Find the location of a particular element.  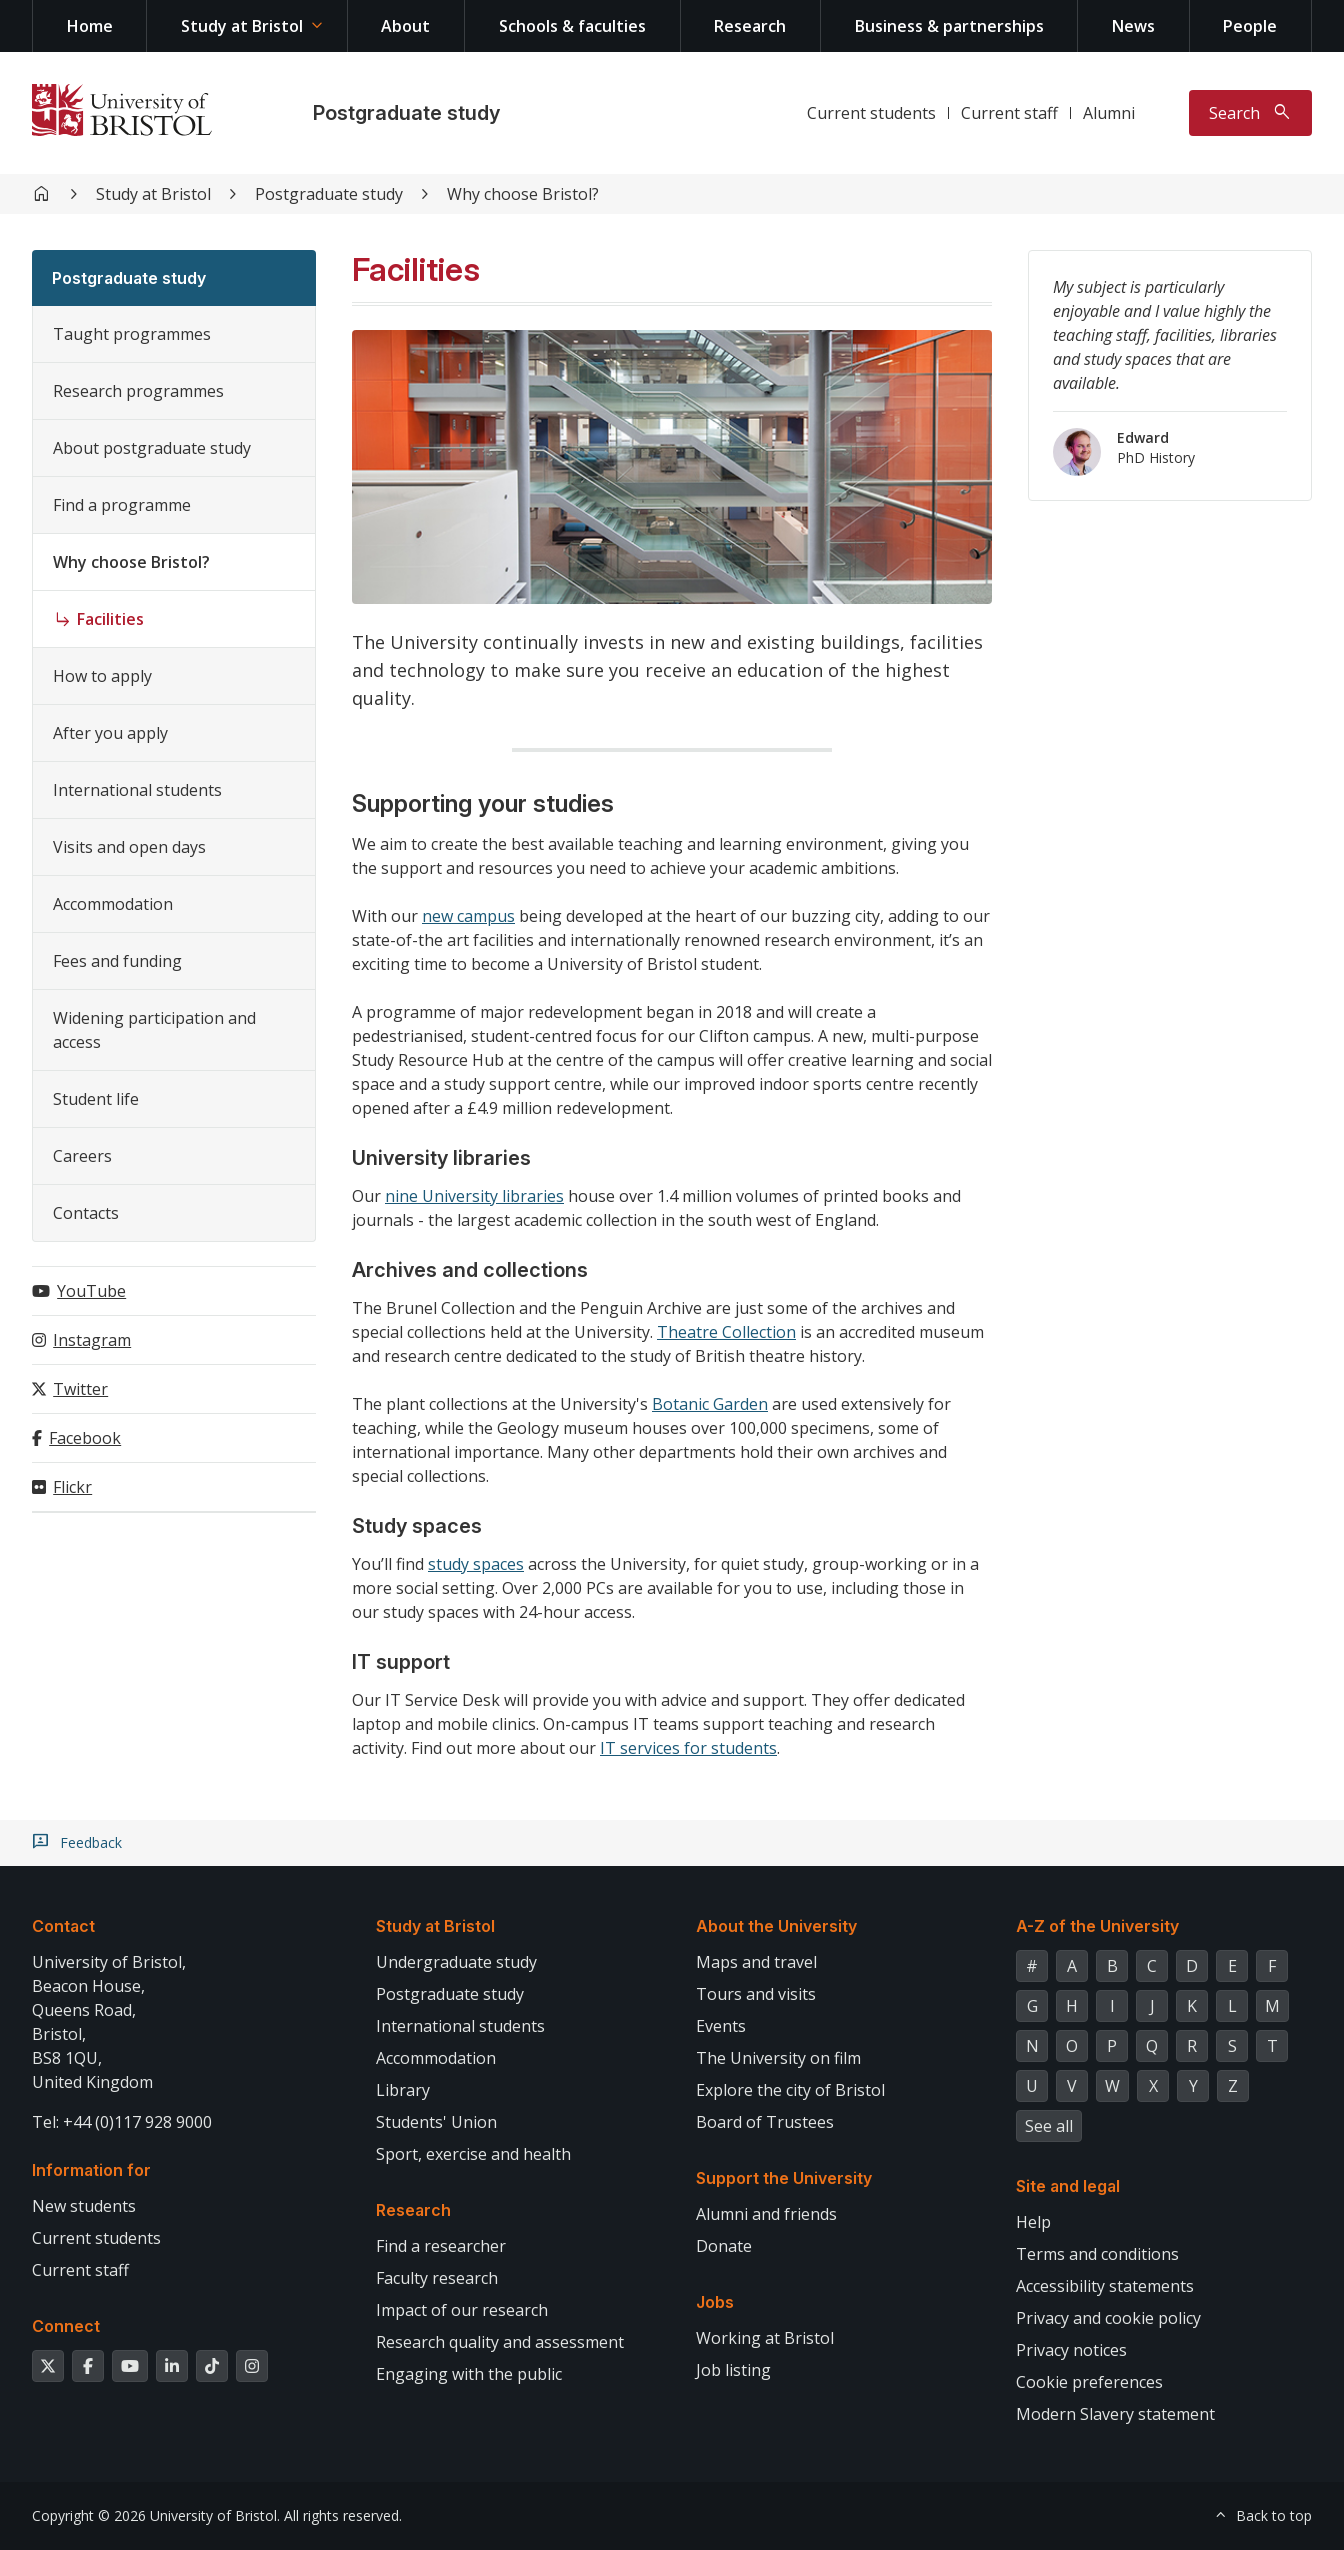

Working at Bristol is located at coordinates (765, 2338).